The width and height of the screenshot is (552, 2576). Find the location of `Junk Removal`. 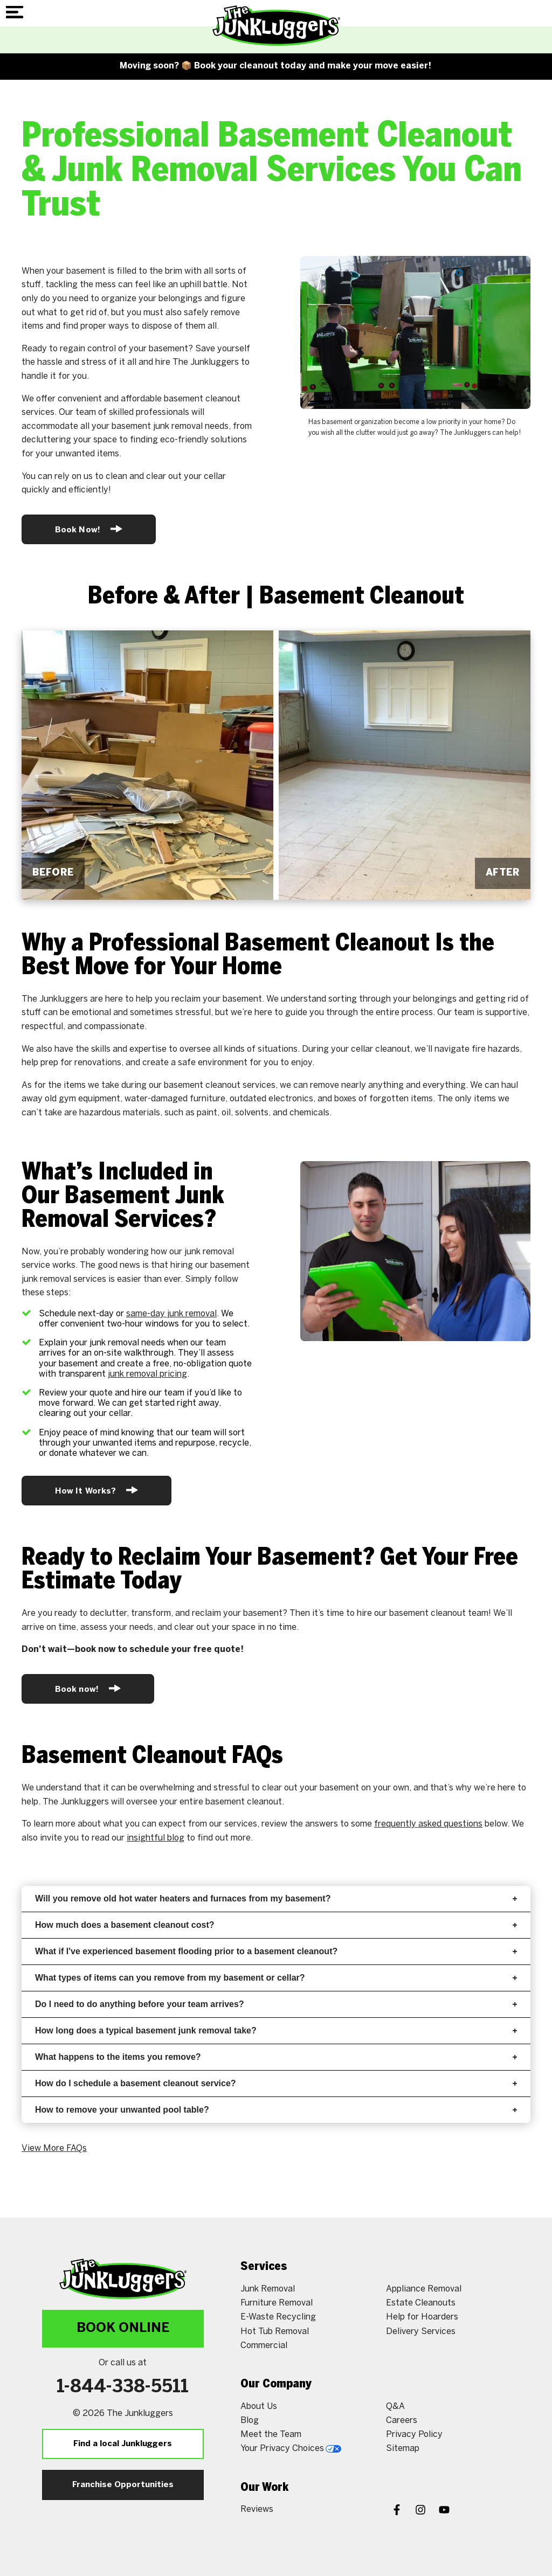

Junk Removal is located at coordinates (267, 2289).